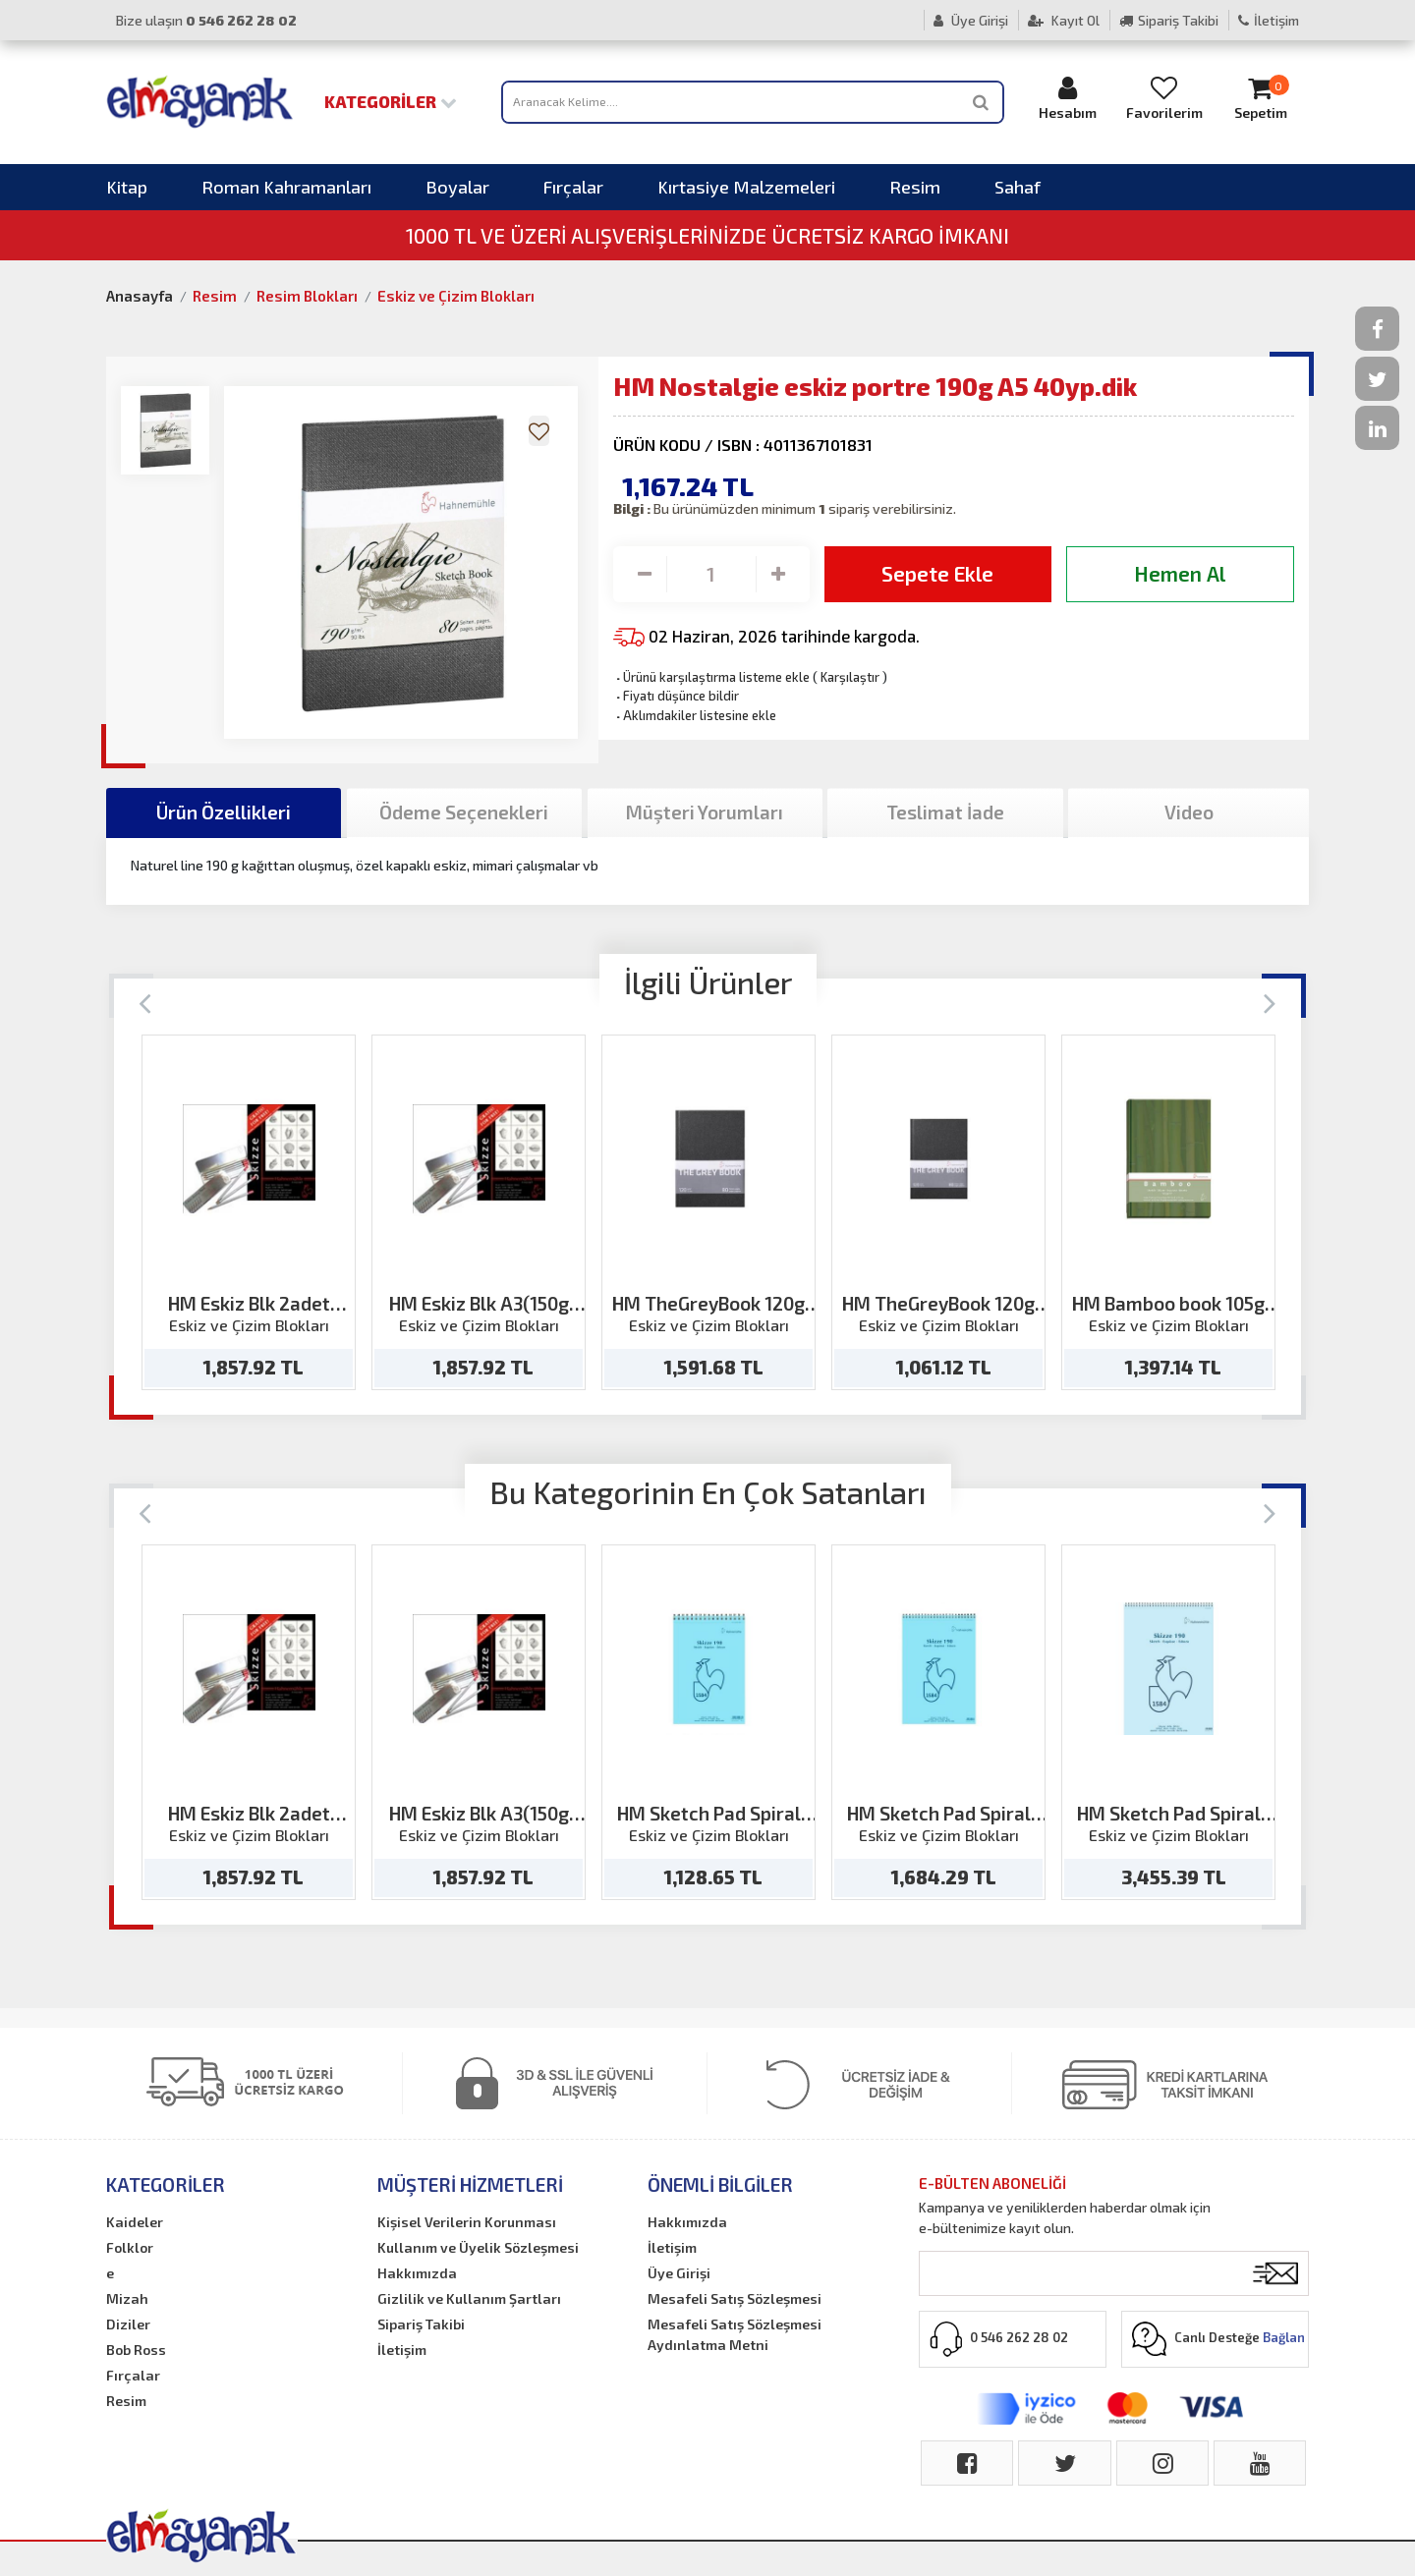  Describe the element at coordinates (129, 2247) in the screenshot. I see `Folklor` at that location.